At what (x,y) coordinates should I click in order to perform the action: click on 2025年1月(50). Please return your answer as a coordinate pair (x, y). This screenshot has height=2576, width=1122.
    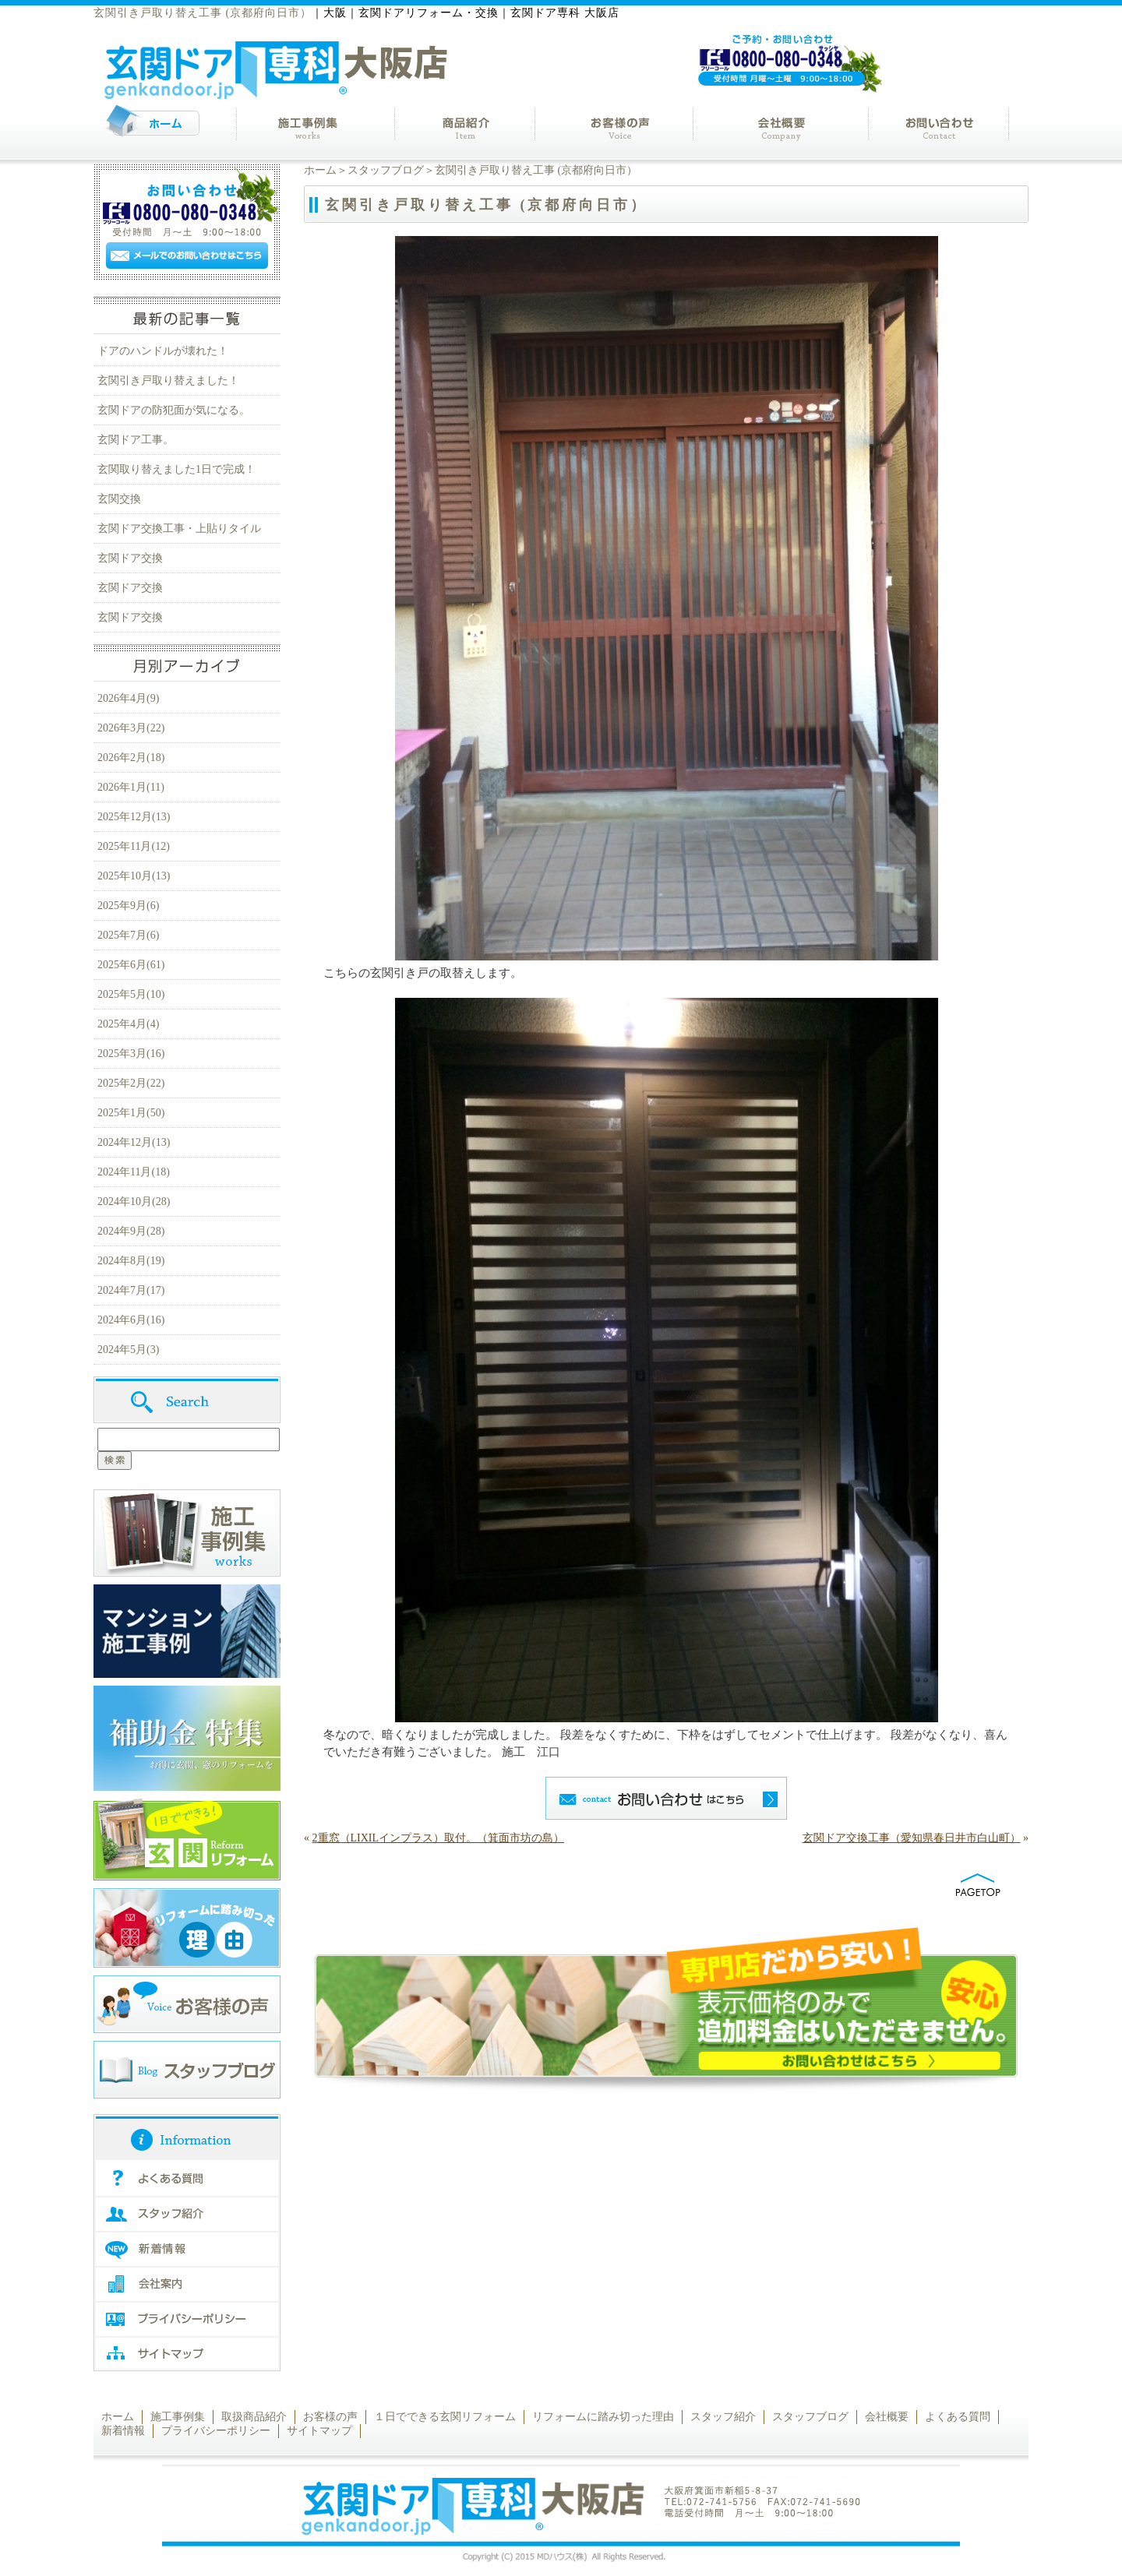
    Looking at the image, I should click on (130, 1113).